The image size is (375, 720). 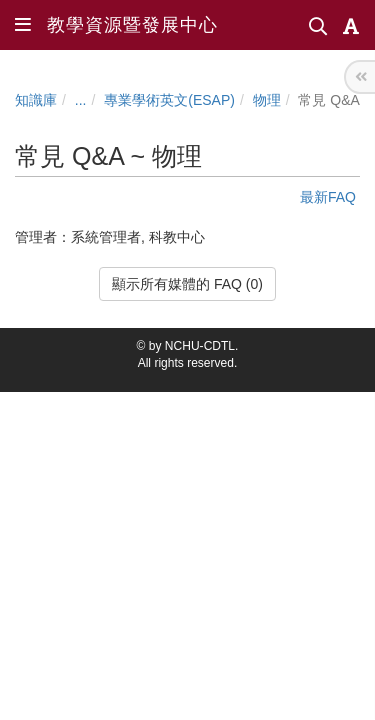 What do you see at coordinates (267, 100) in the screenshot?
I see `物理` at bounding box center [267, 100].